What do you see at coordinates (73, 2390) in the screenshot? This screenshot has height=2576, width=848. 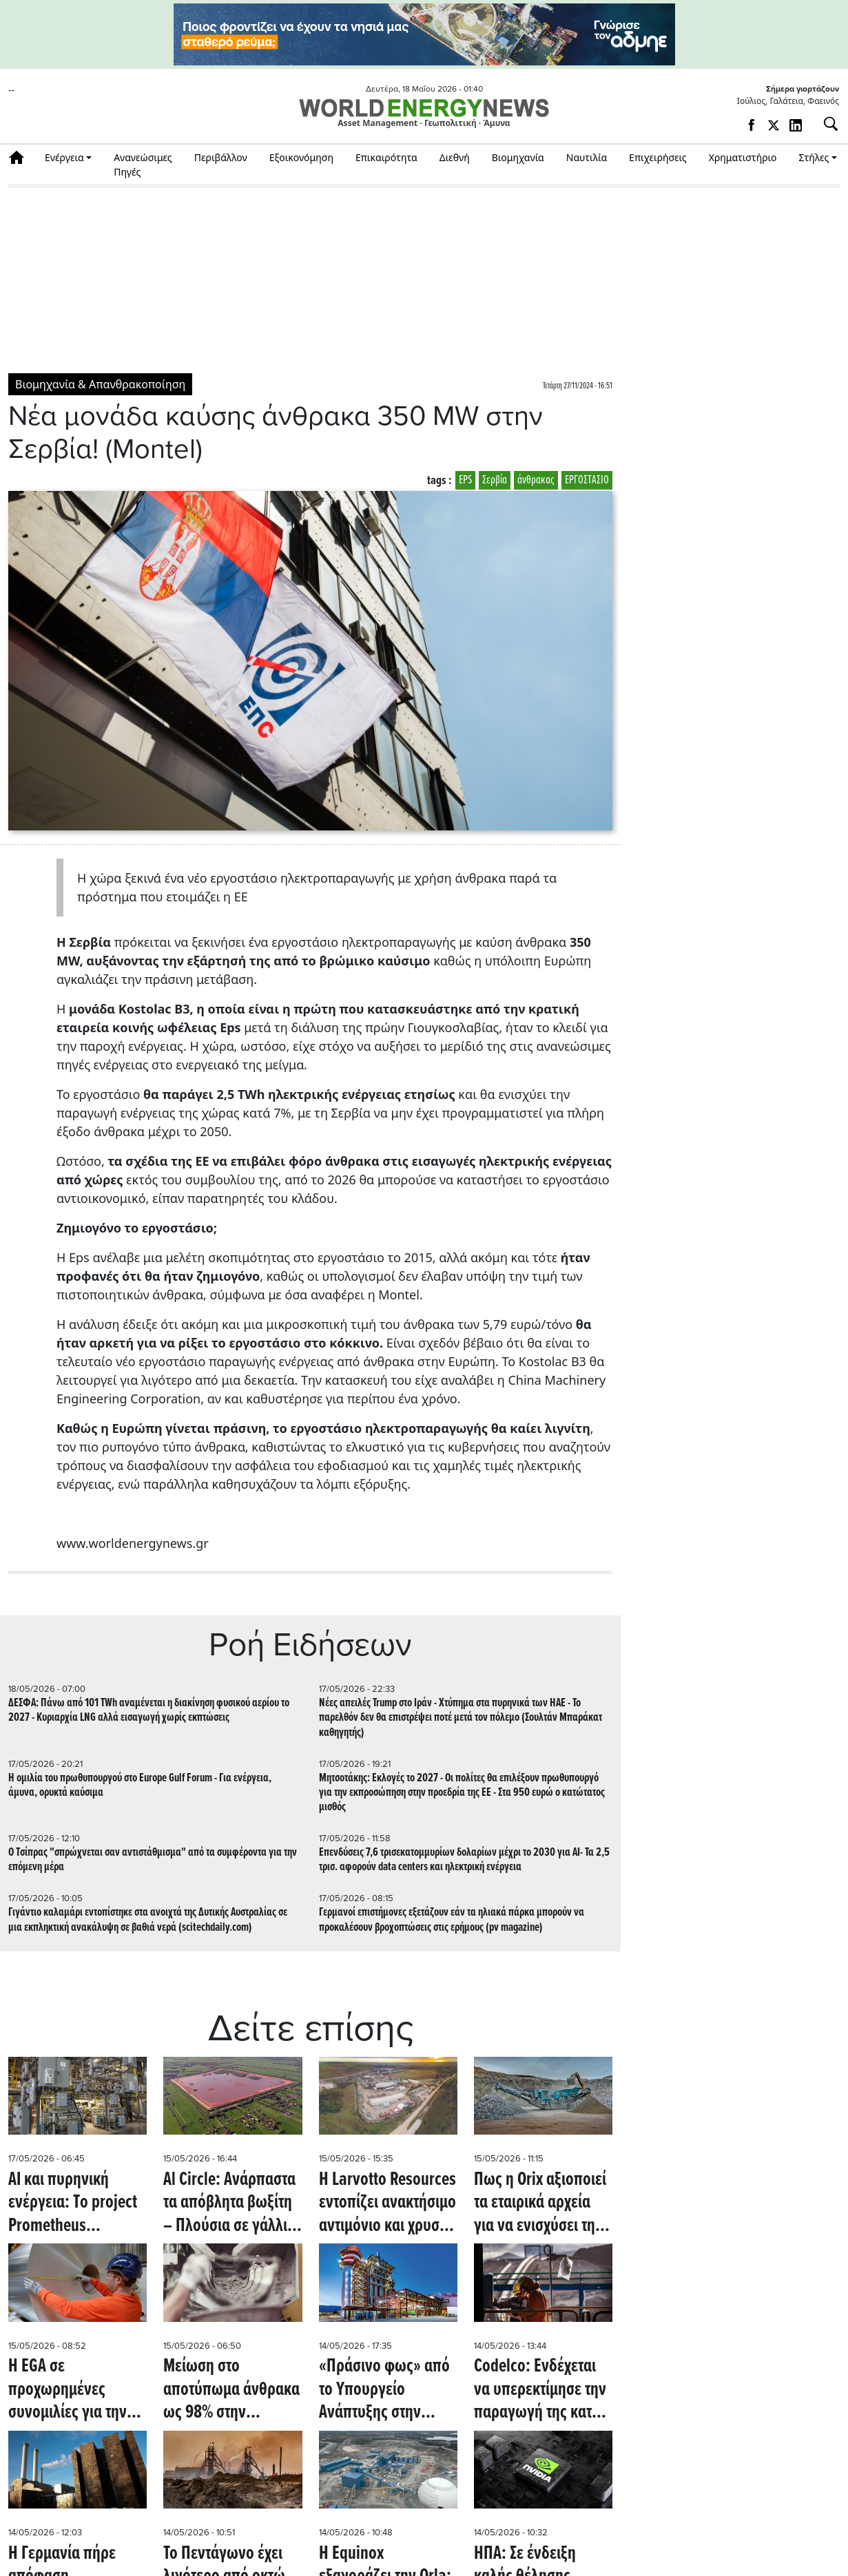 I see `Η EGA σε προχωρημένες συνομιλίες για την απόκτηση μετοχικού κεφαλαίου στην Sohar Aluminium (Reuters)` at bounding box center [73, 2390].